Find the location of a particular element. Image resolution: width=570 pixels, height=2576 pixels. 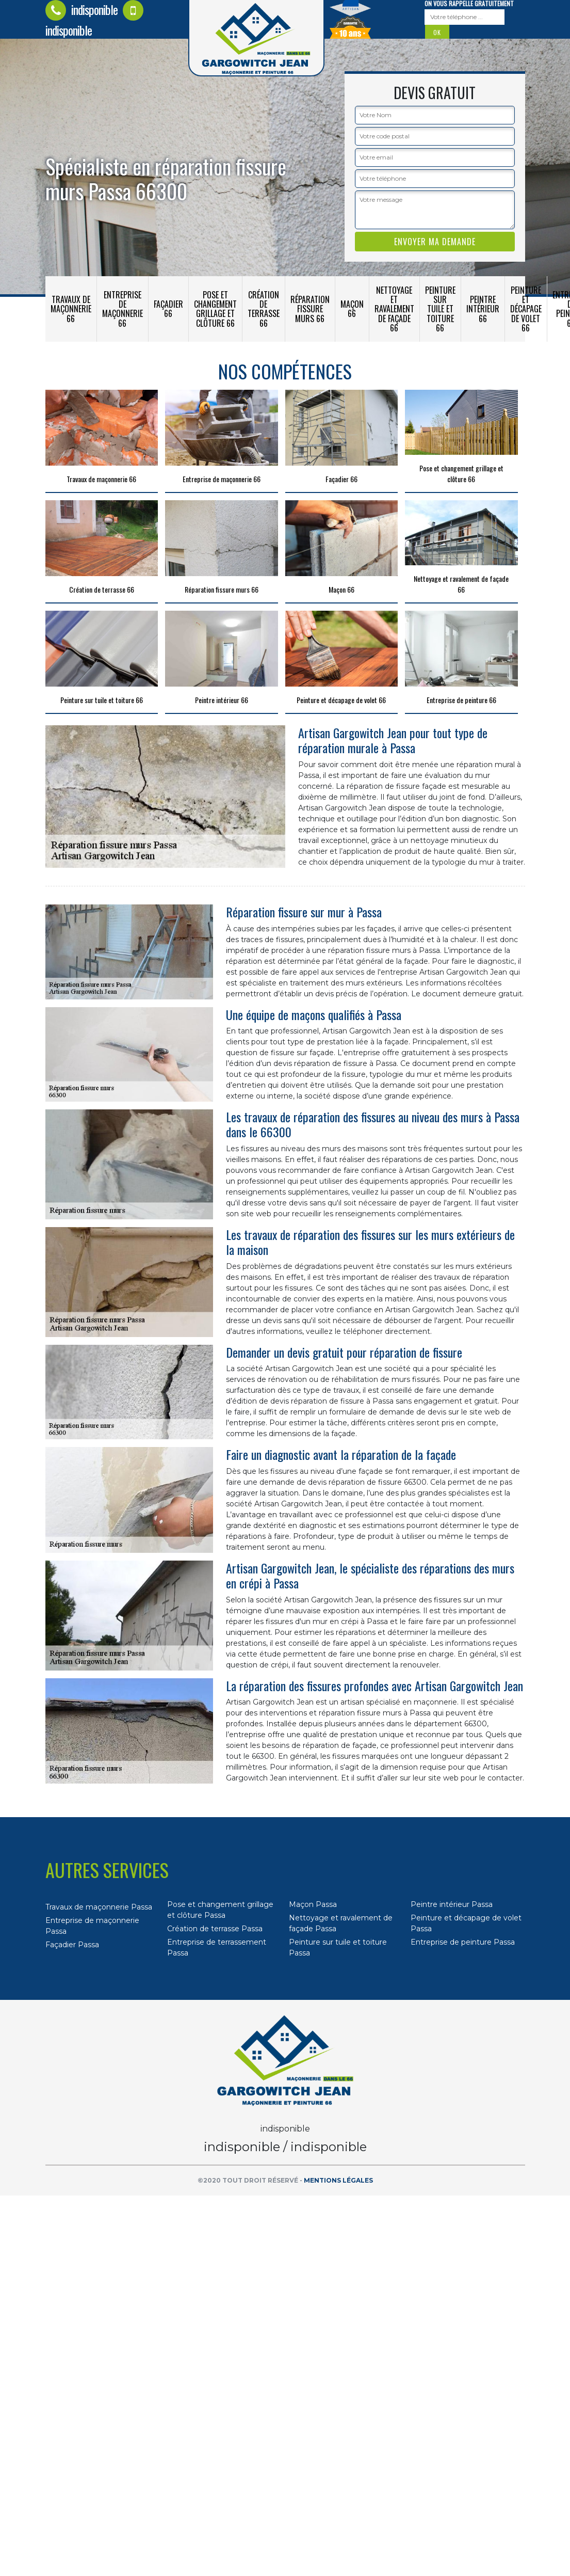

Peinture et décapage de volet Passa is located at coordinates (466, 1923).